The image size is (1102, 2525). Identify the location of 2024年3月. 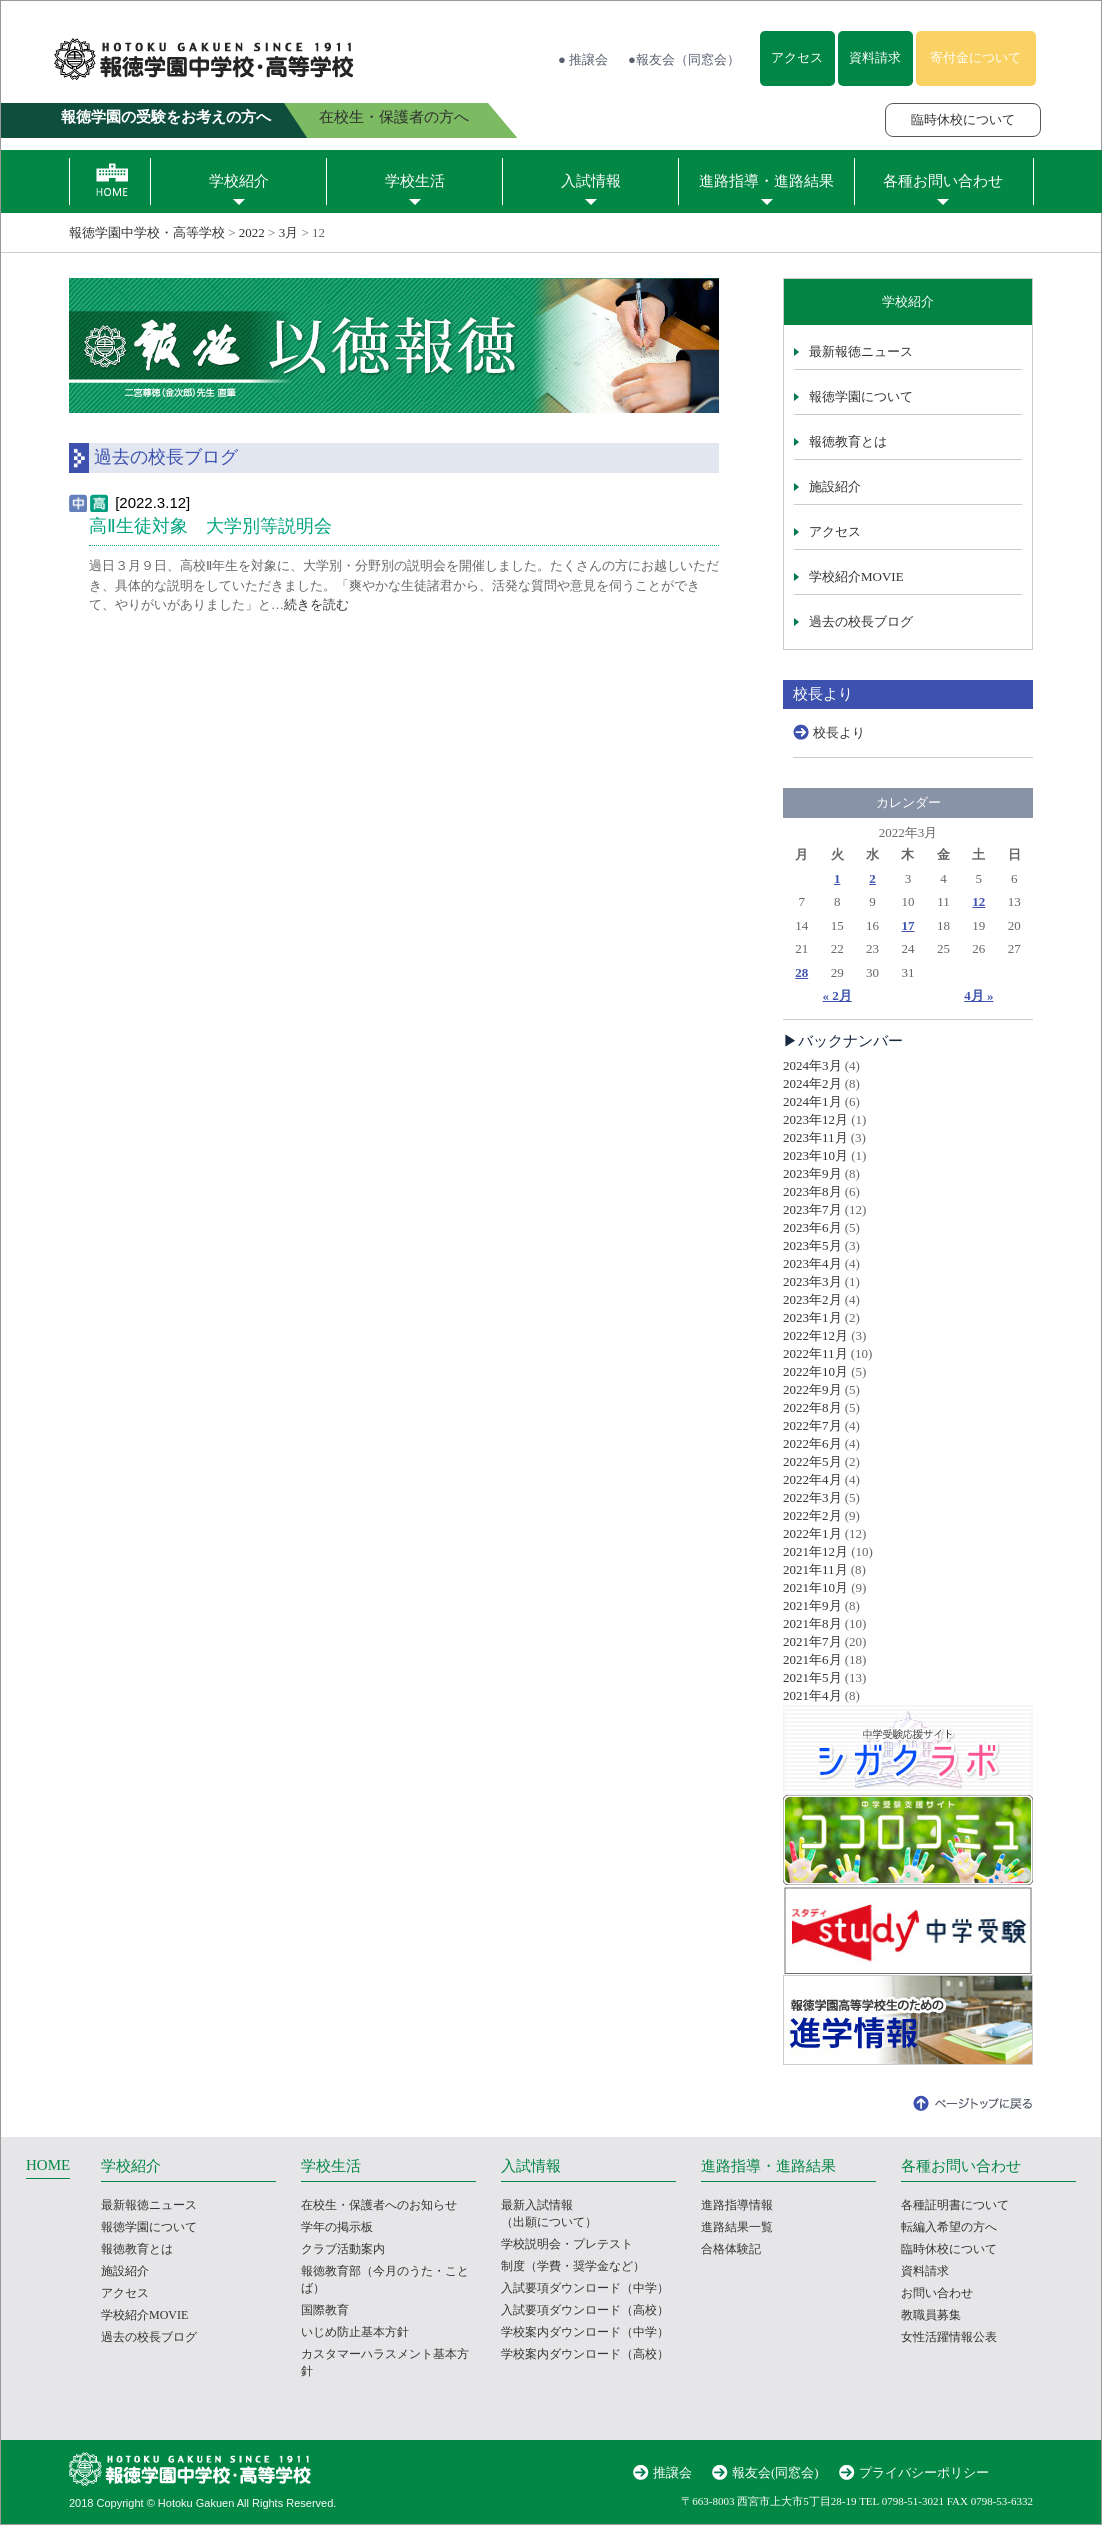
(812, 1065).